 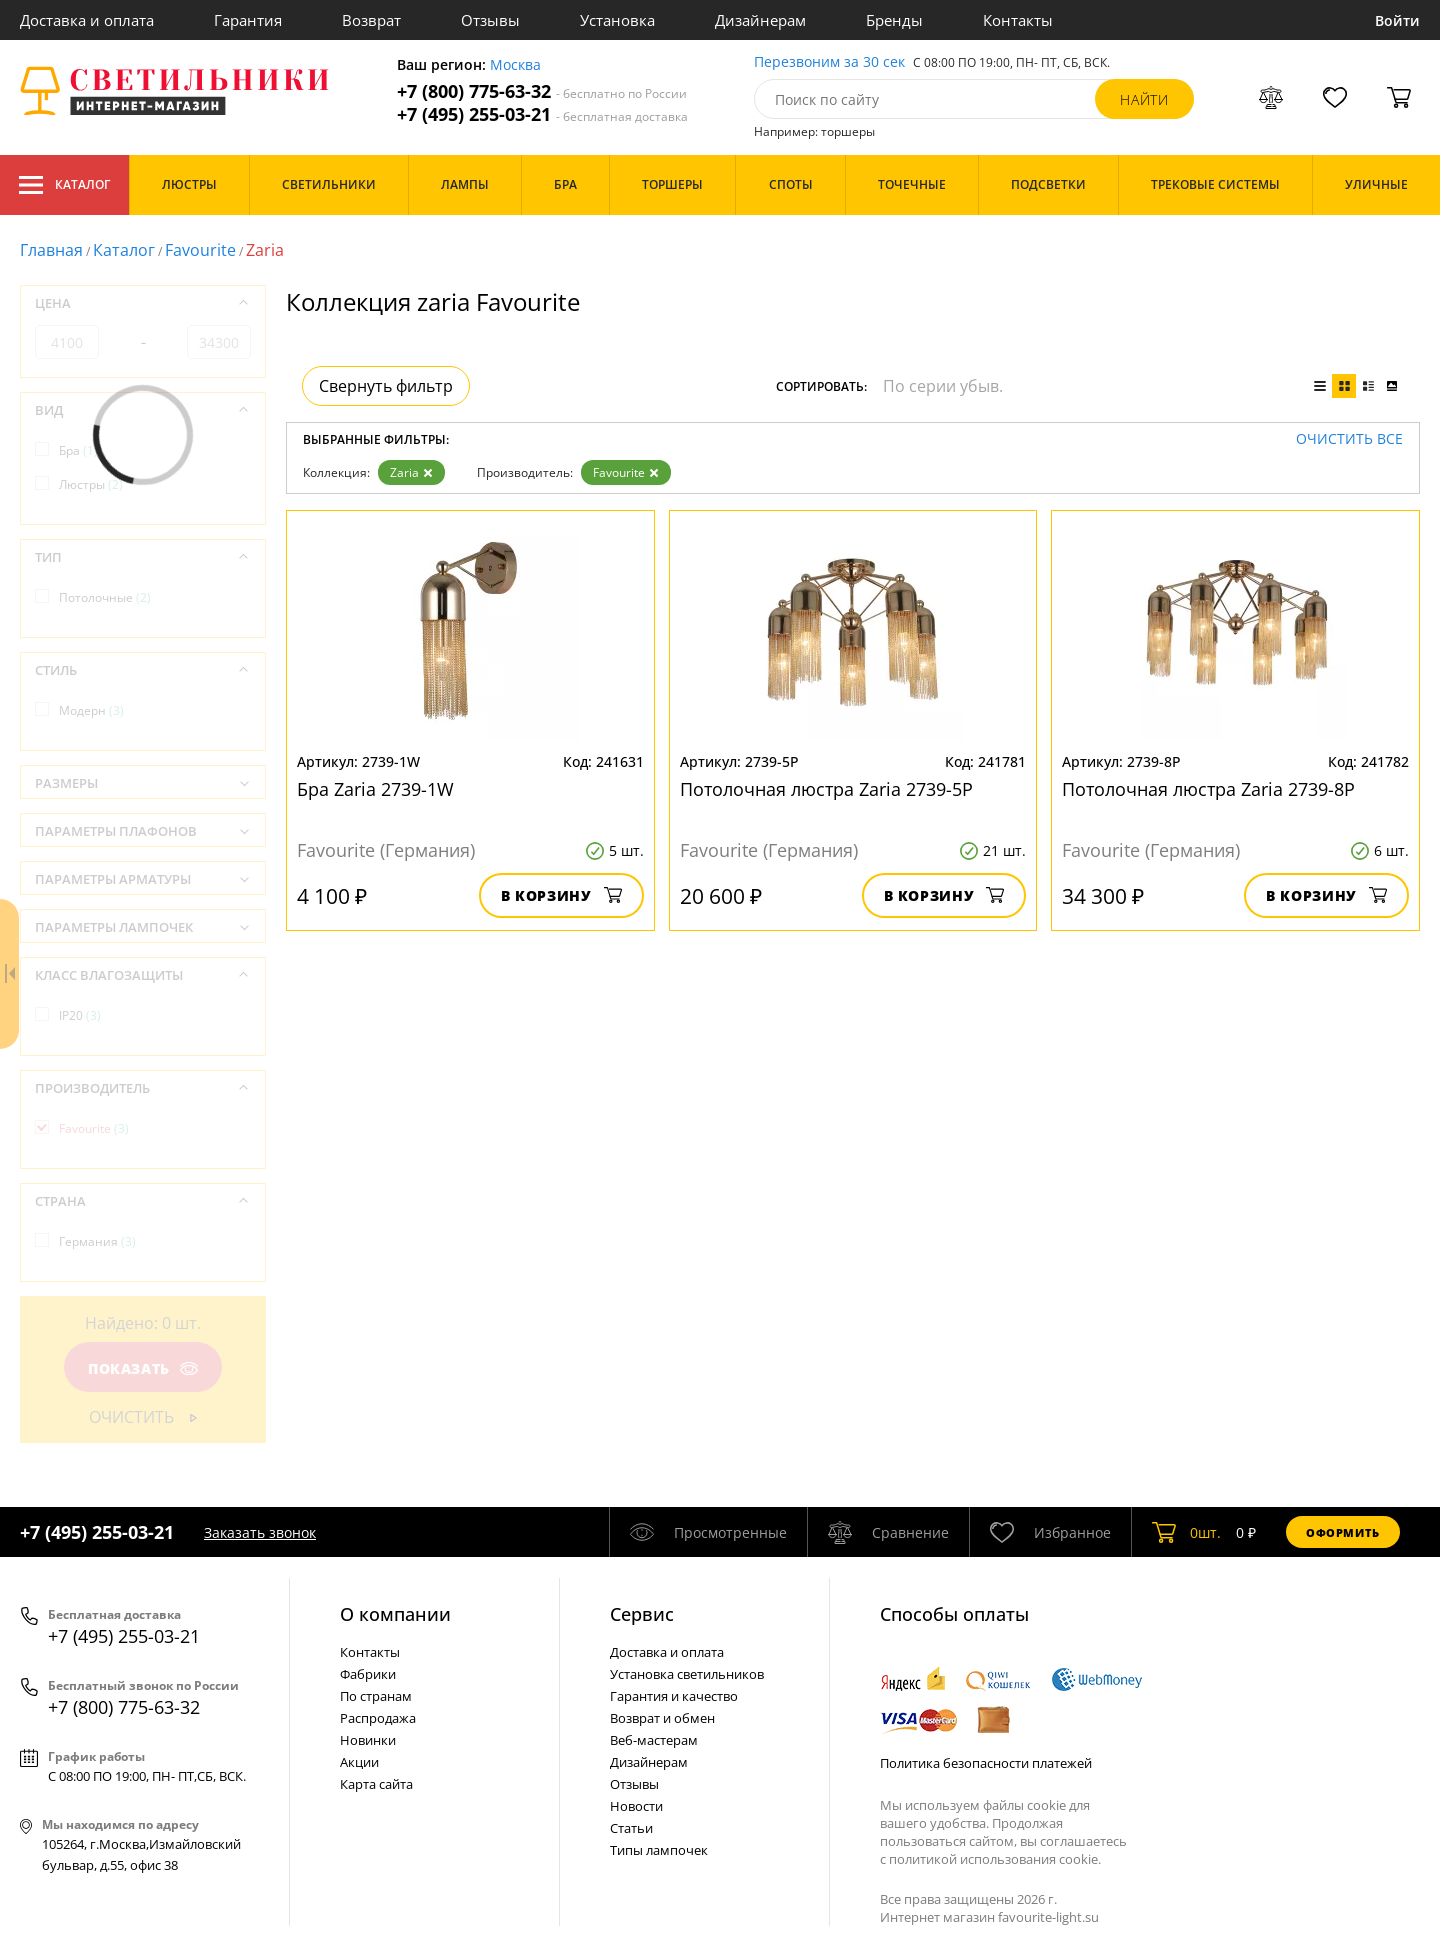 What do you see at coordinates (829, 62) in the screenshot?
I see `Перезвоним за 30 сек` at bounding box center [829, 62].